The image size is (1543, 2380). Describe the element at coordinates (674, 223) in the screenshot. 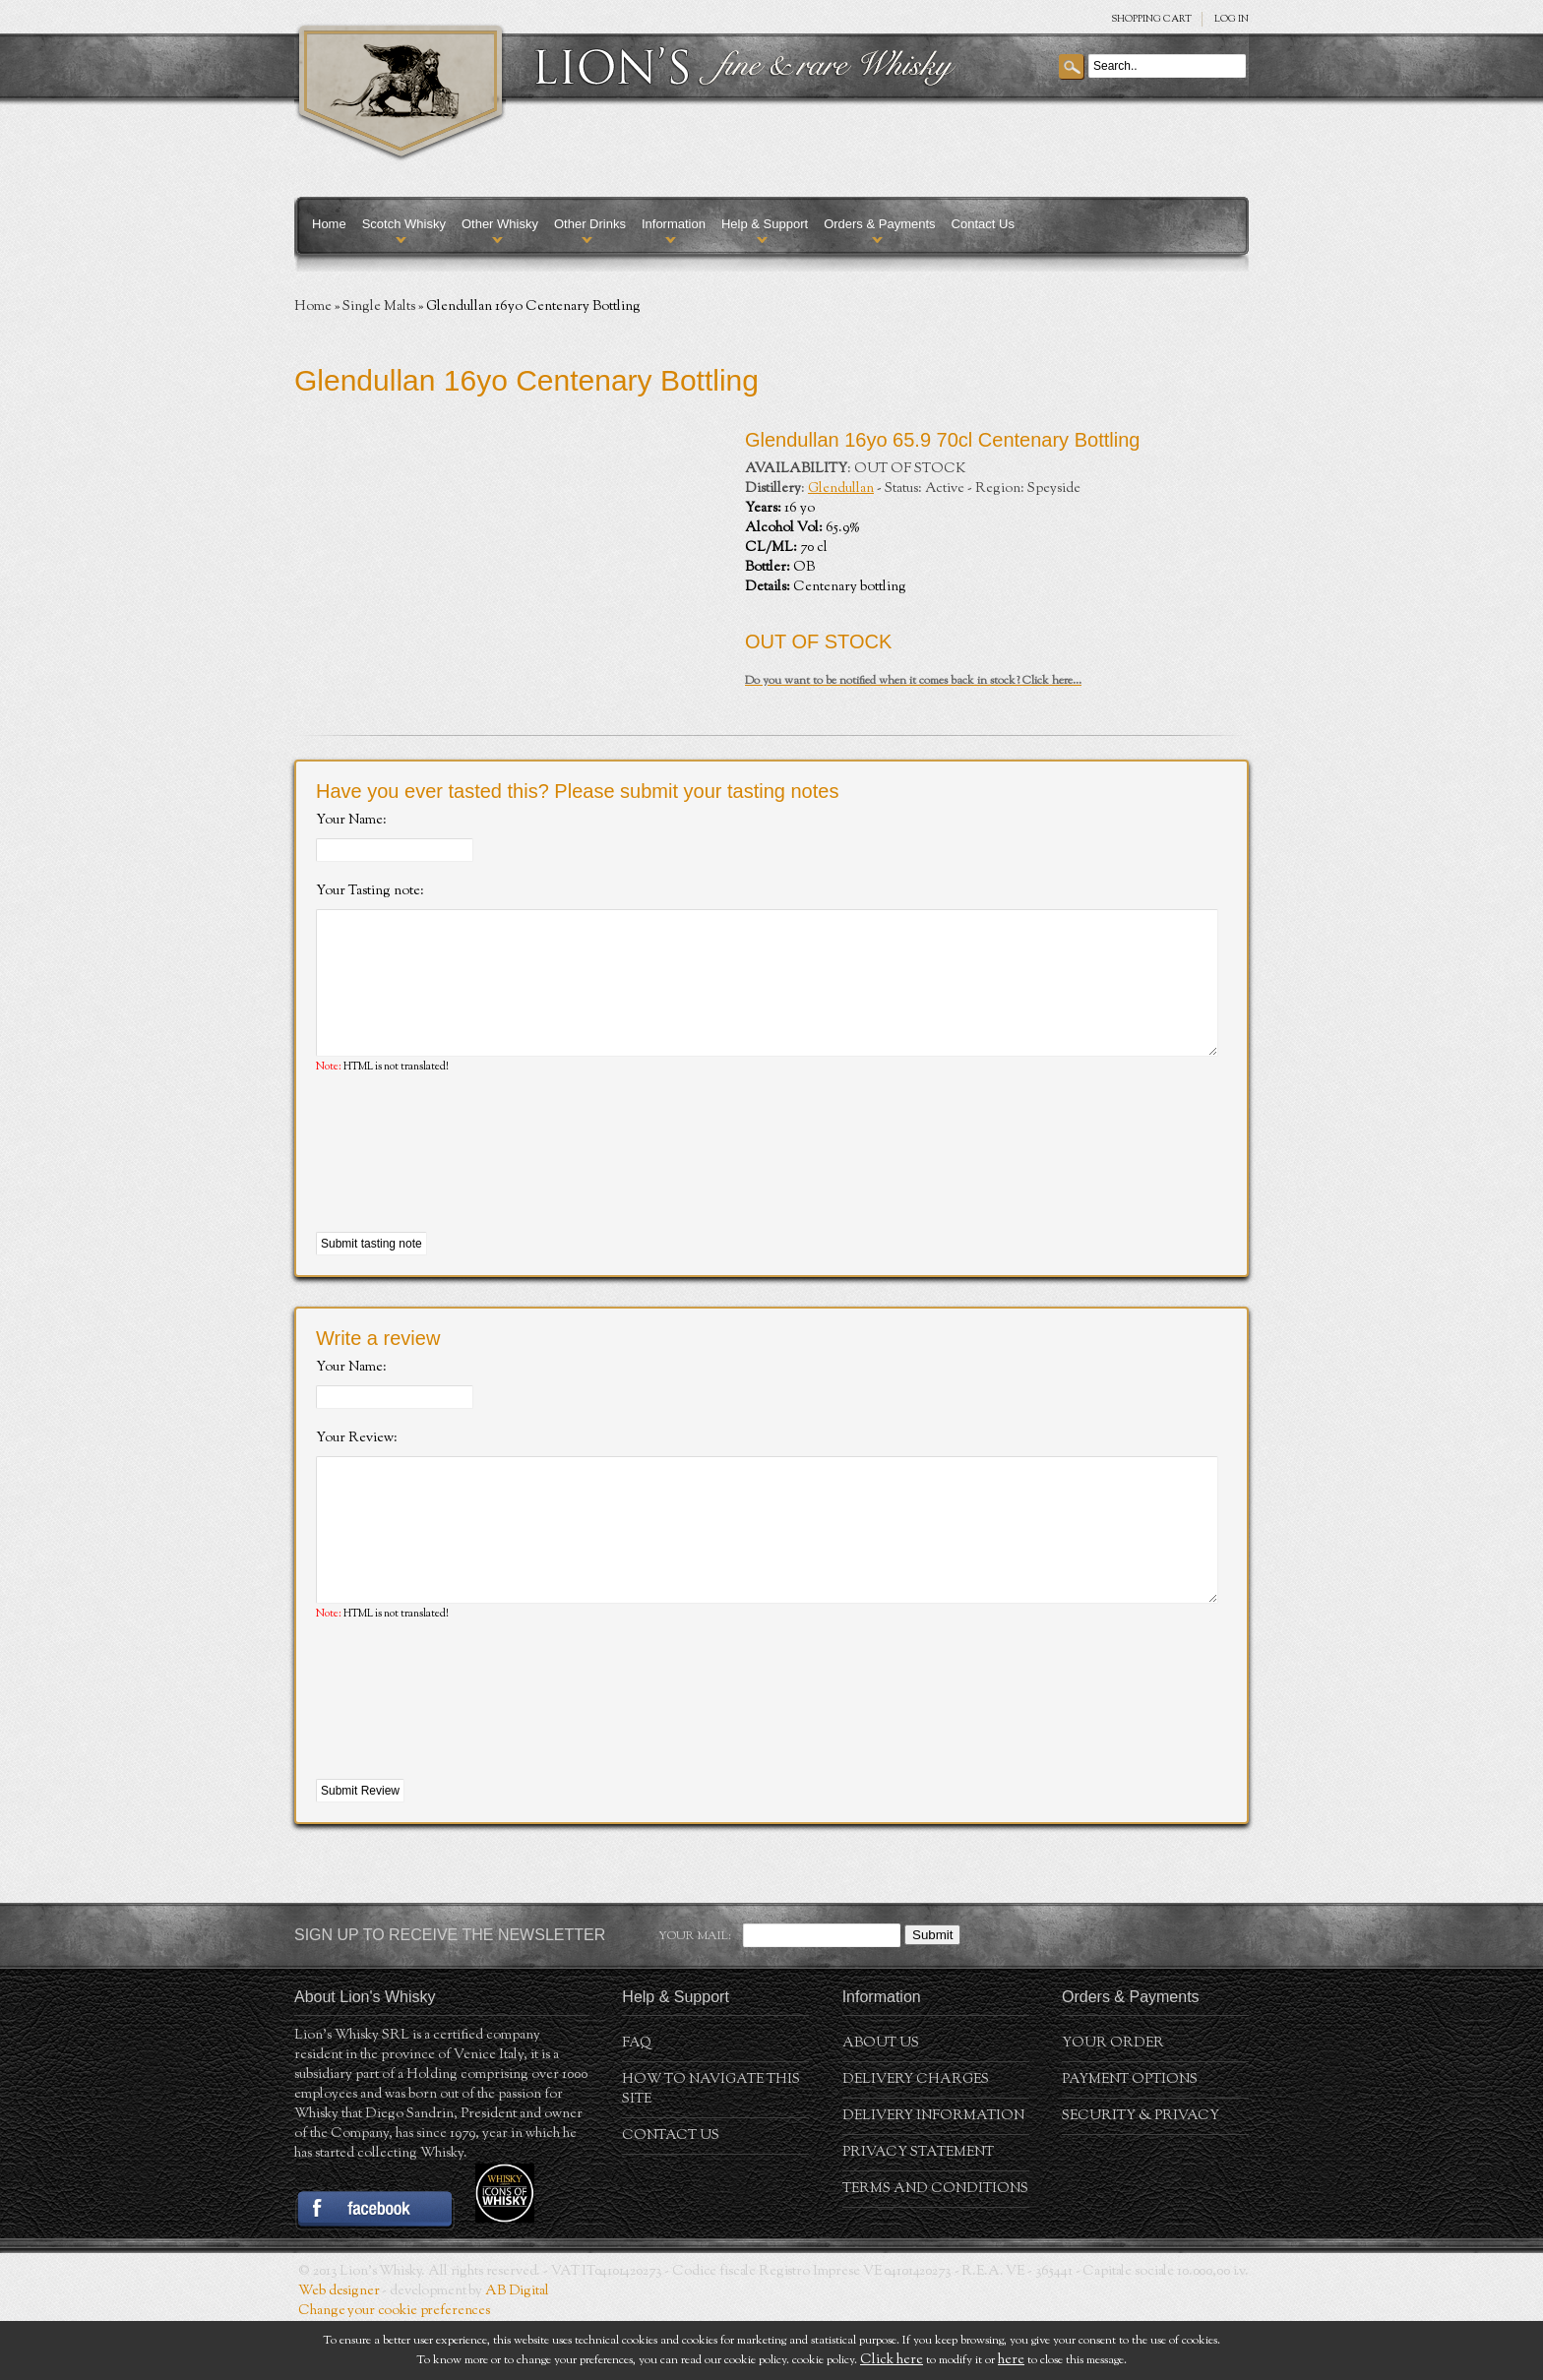

I see `Information` at that location.